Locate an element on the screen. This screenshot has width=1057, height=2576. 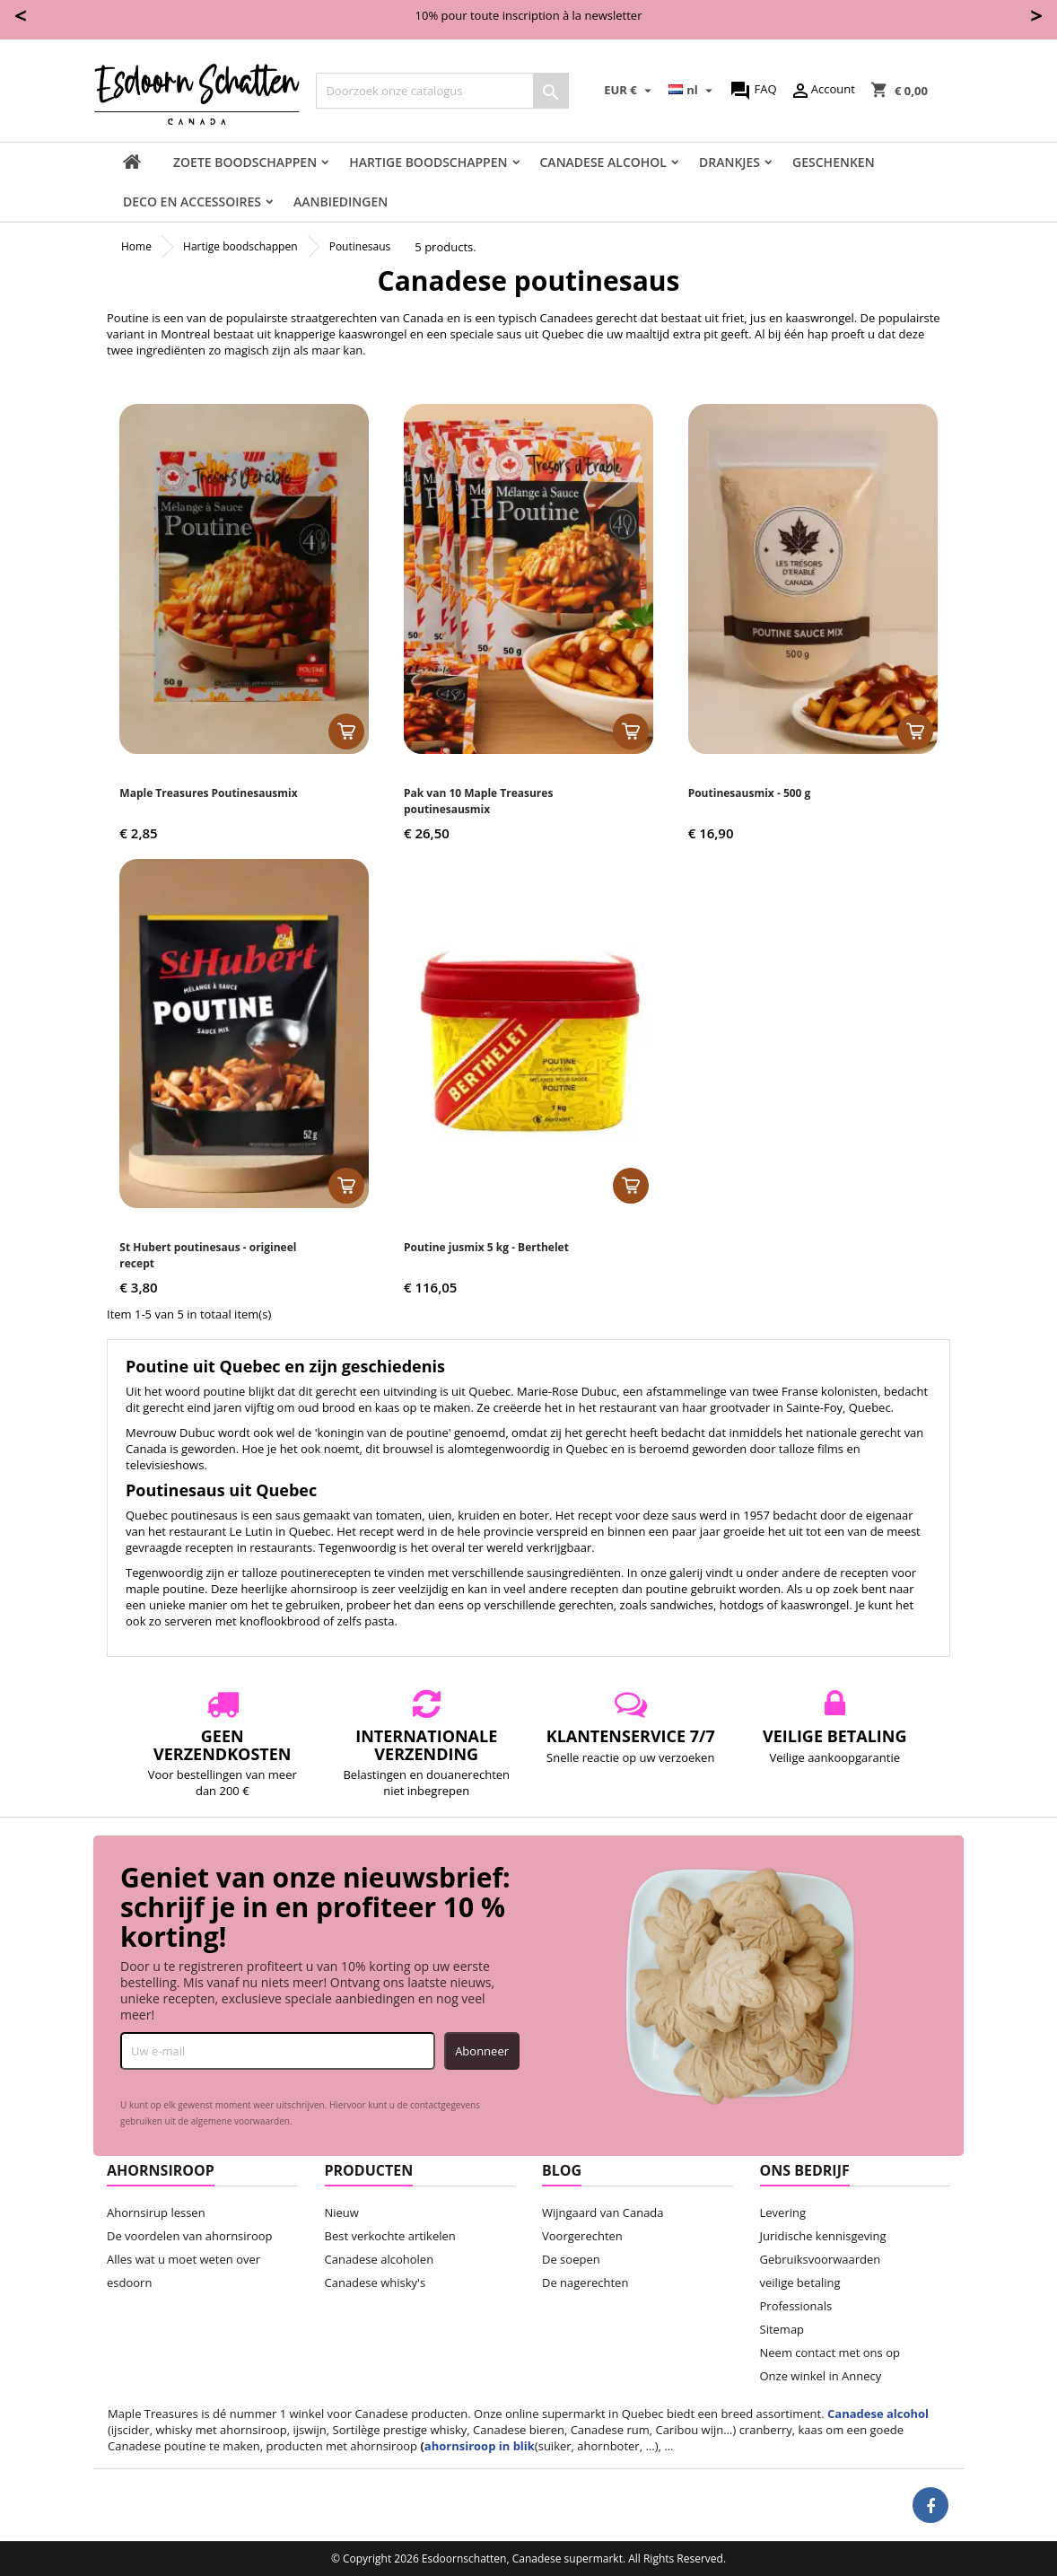
Onze winkel in Annecy is located at coordinates (821, 2376).